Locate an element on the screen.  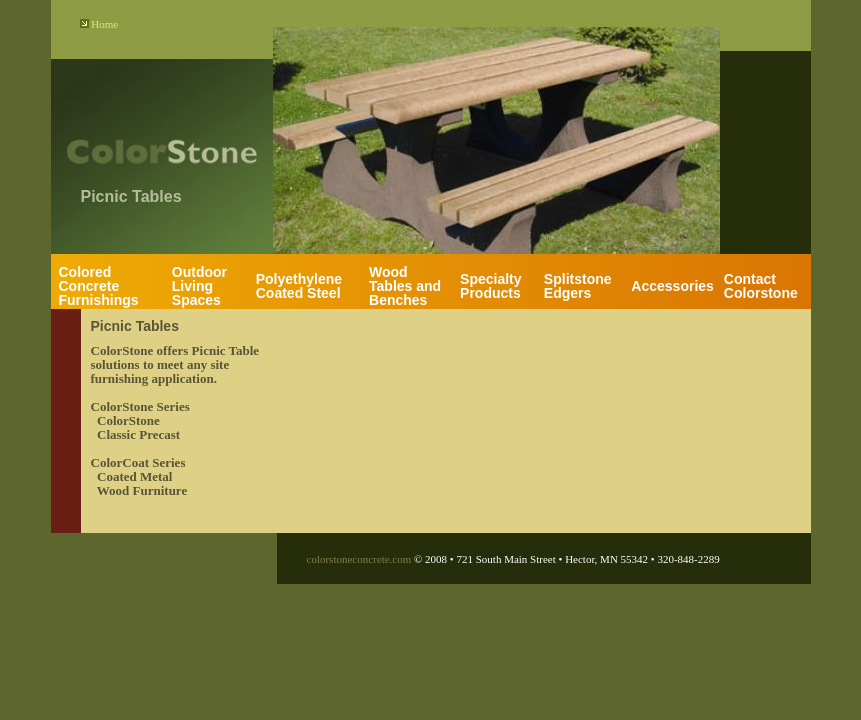
Outdoor Living Spaces is located at coordinates (199, 286).